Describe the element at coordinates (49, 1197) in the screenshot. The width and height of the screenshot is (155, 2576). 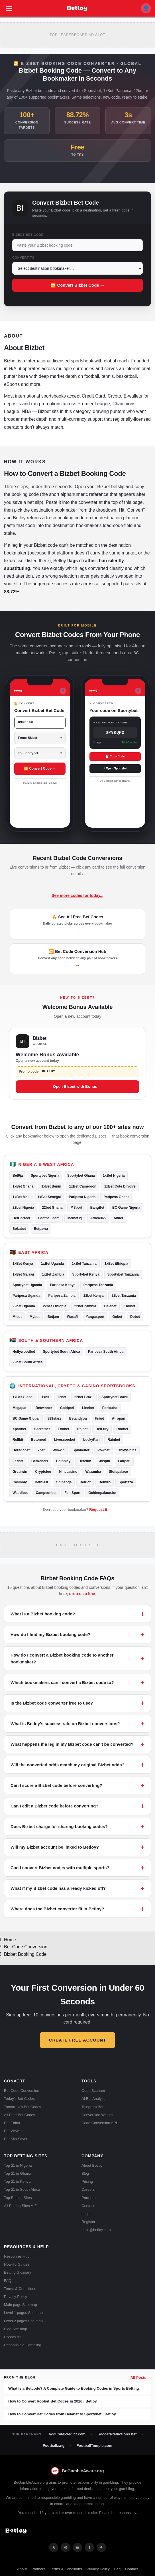
I see `1xBet Senegal` at that location.